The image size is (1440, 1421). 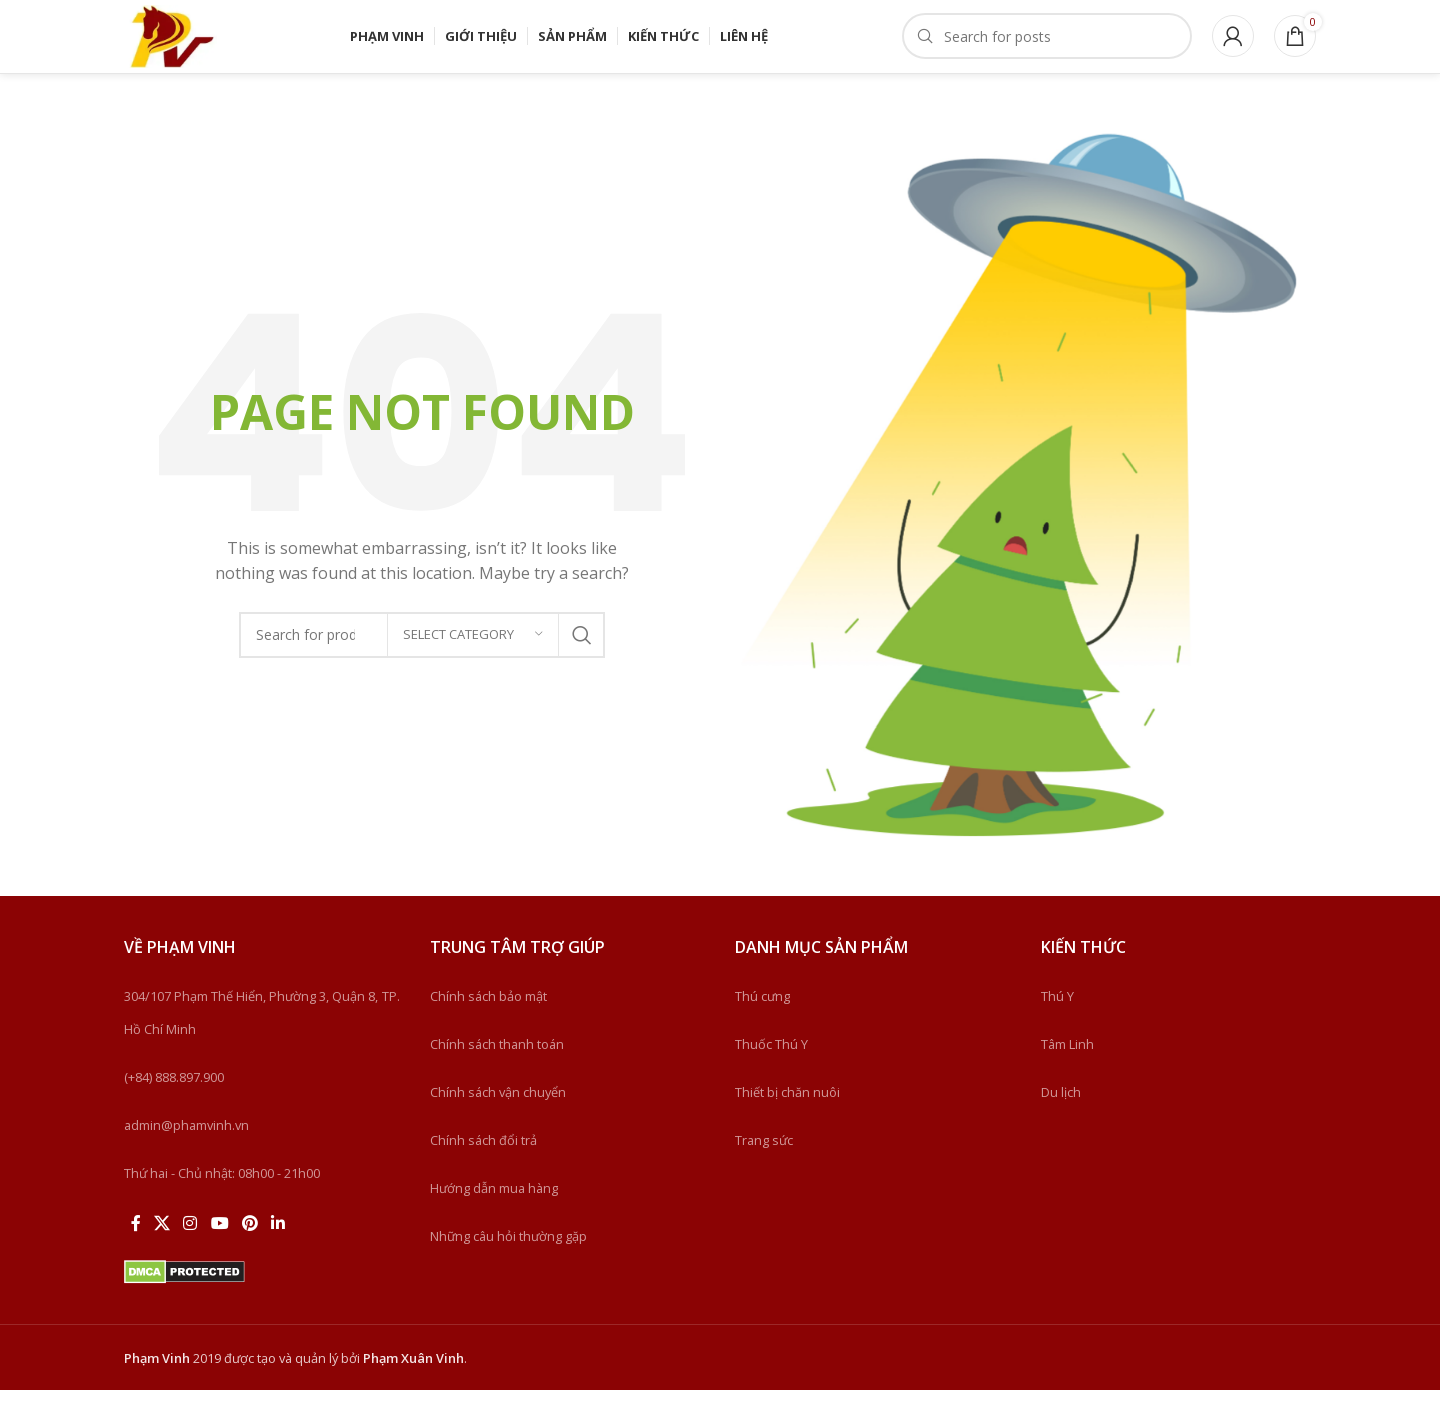 I want to click on Trang sức, so click(x=764, y=1171).